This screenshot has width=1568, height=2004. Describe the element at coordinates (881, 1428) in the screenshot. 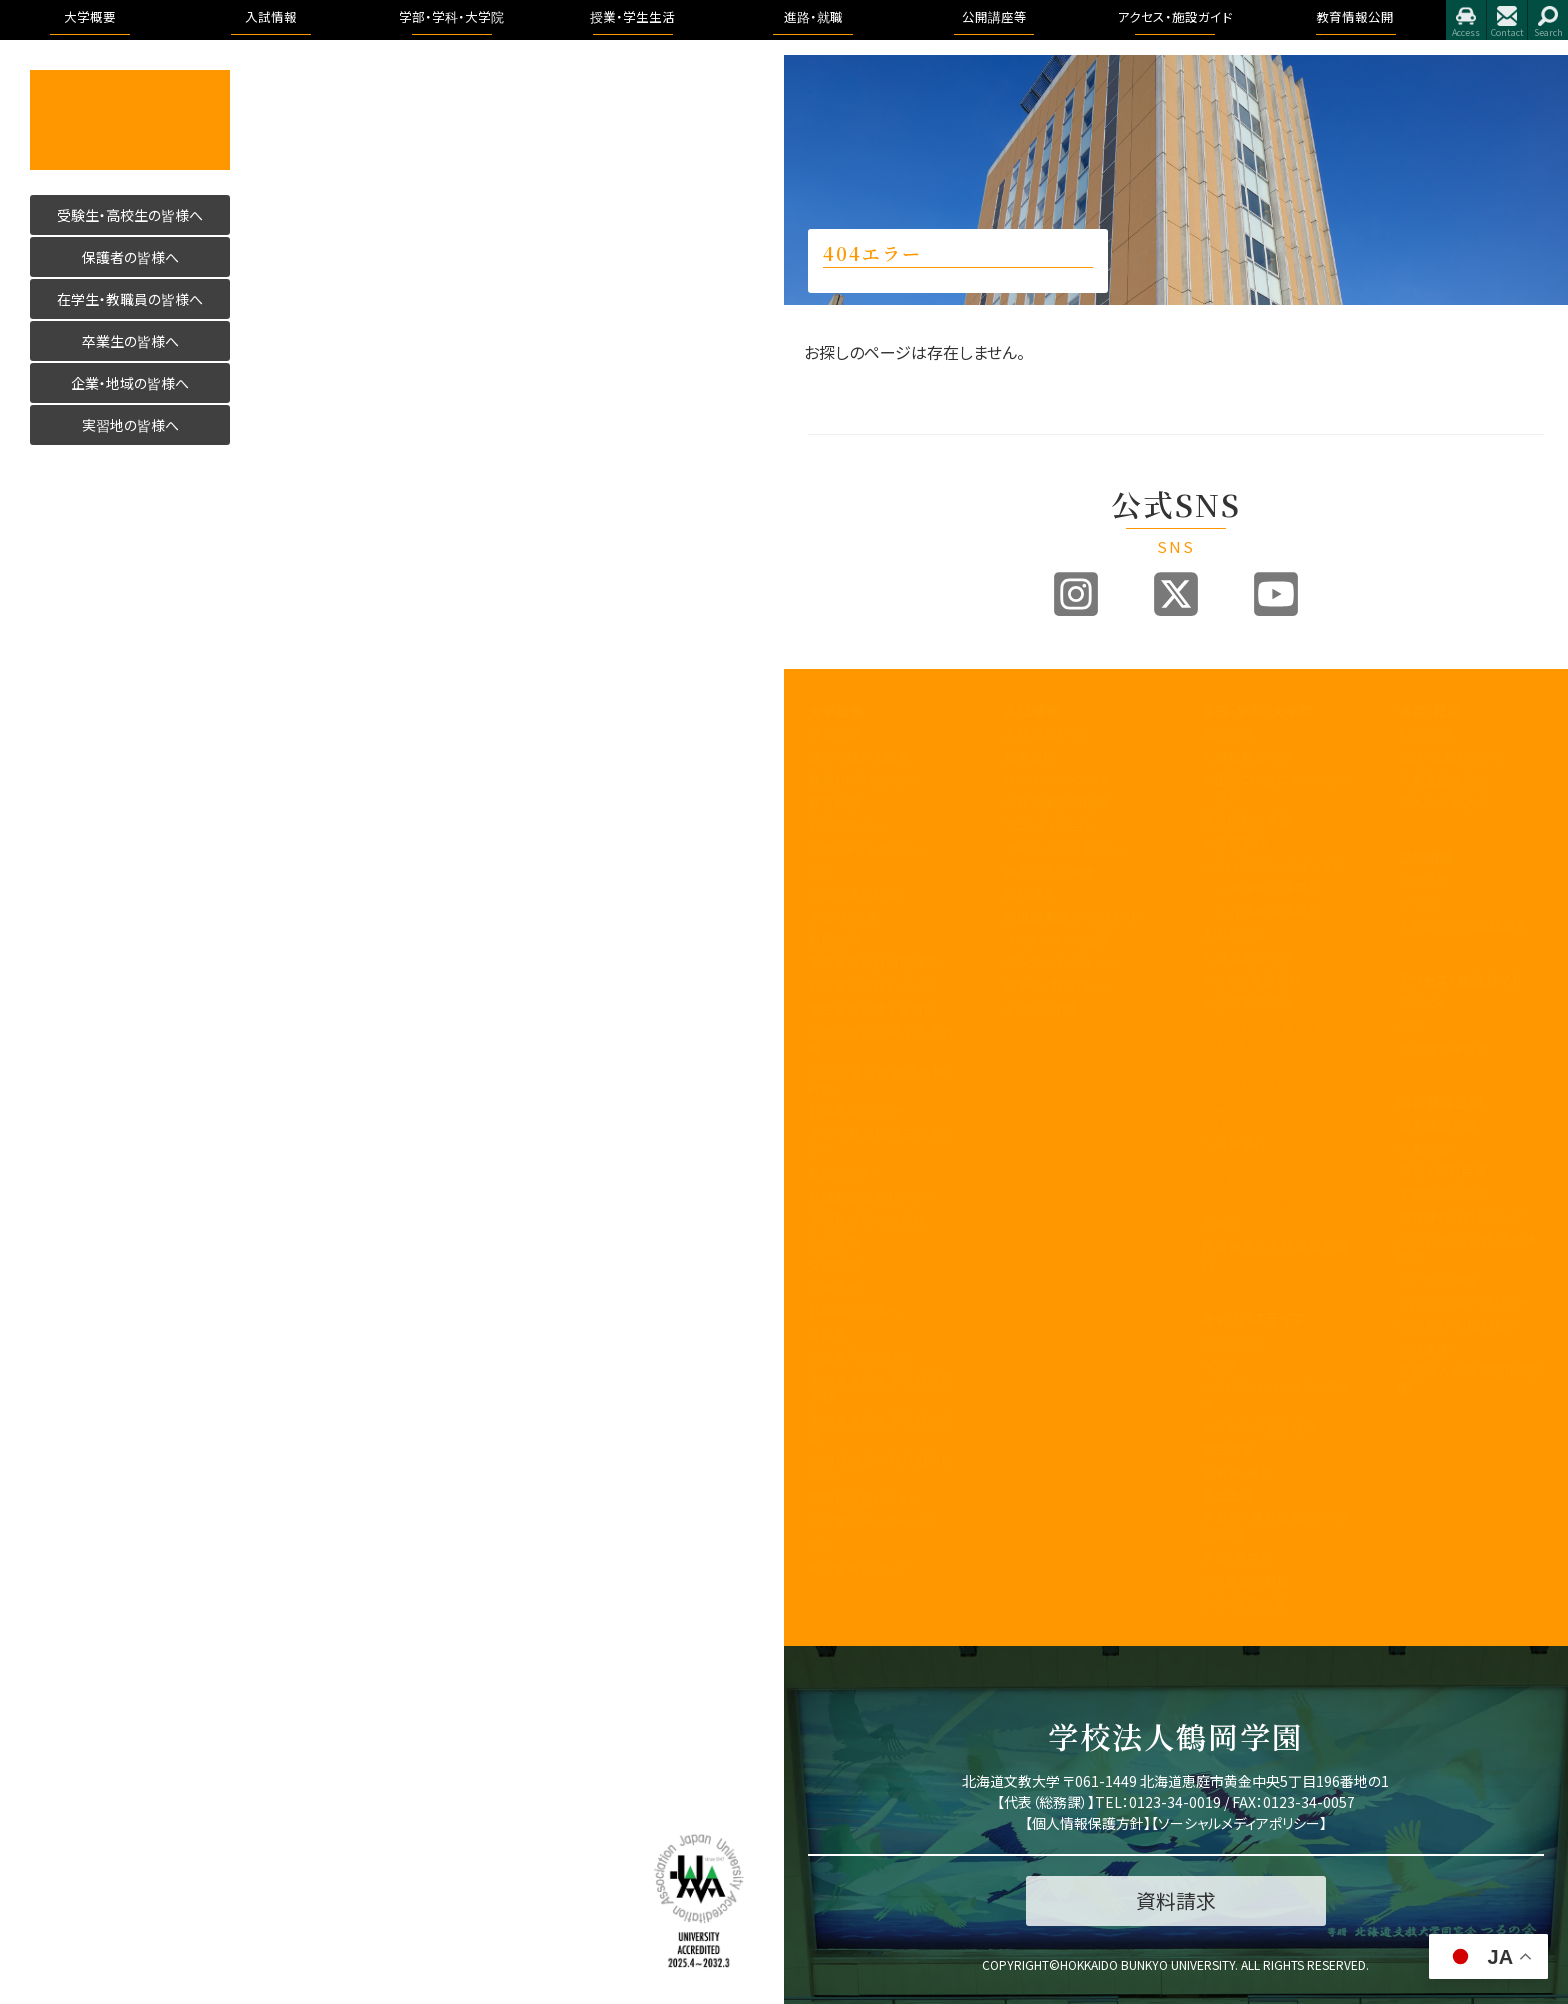

I see `北海道文教大学附属幼稚園` at that location.